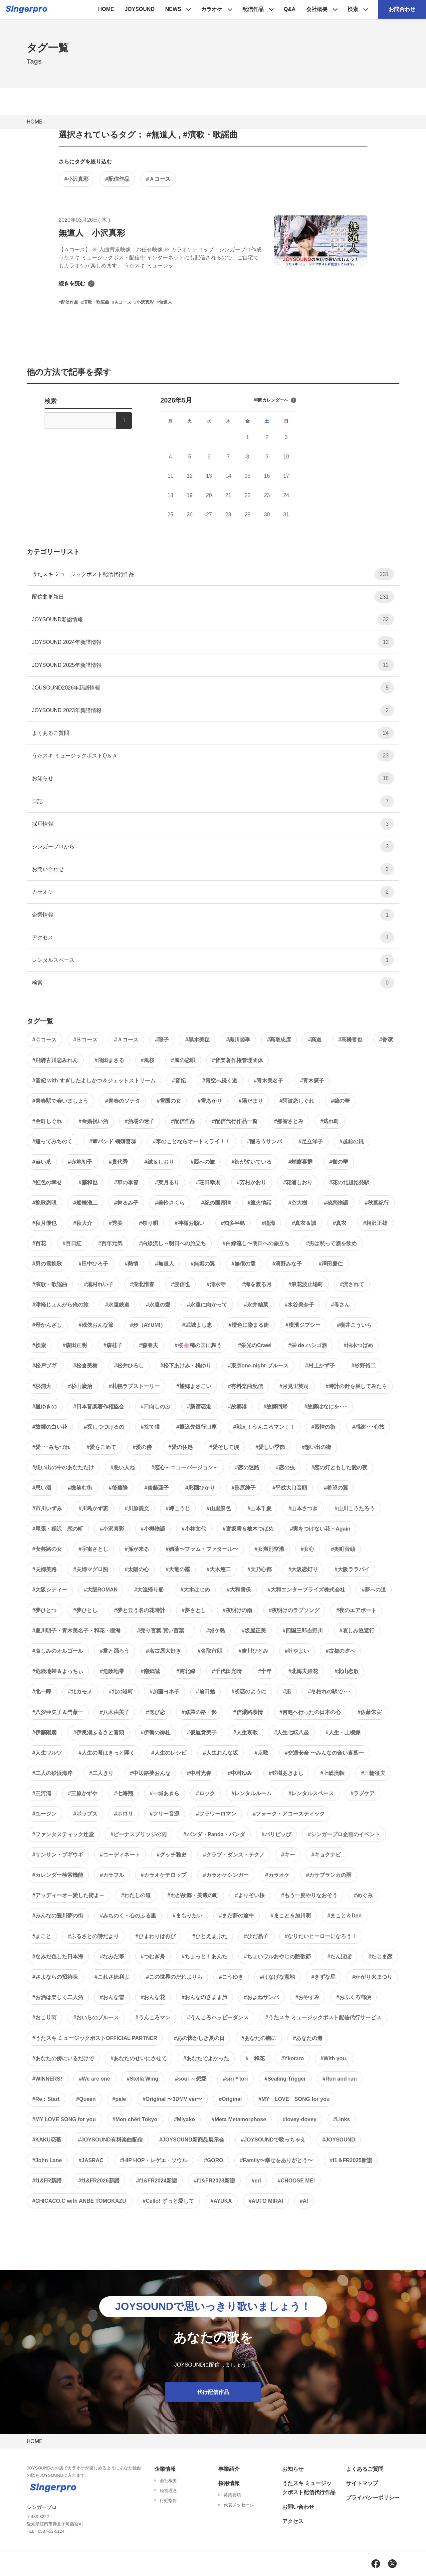 The height and width of the screenshot is (2576, 426). Describe the element at coordinates (44, 1039) in the screenshot. I see `#Ｃコース` at that location.